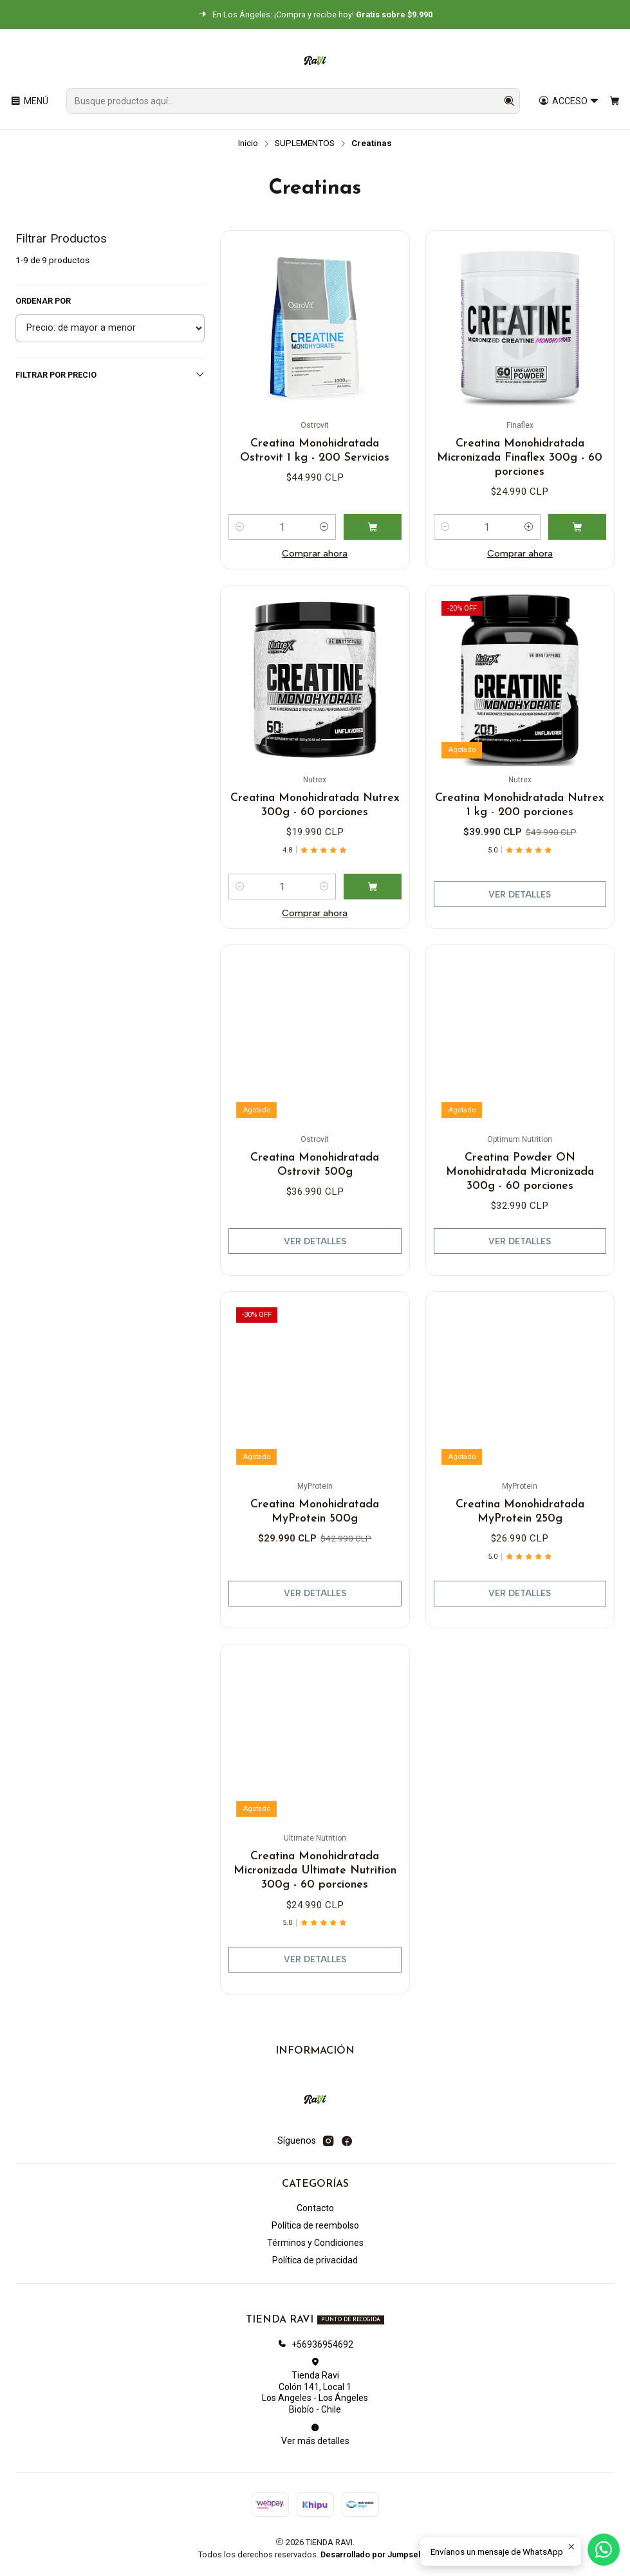  What do you see at coordinates (315, 2225) in the screenshot?
I see `Política de reembolso` at bounding box center [315, 2225].